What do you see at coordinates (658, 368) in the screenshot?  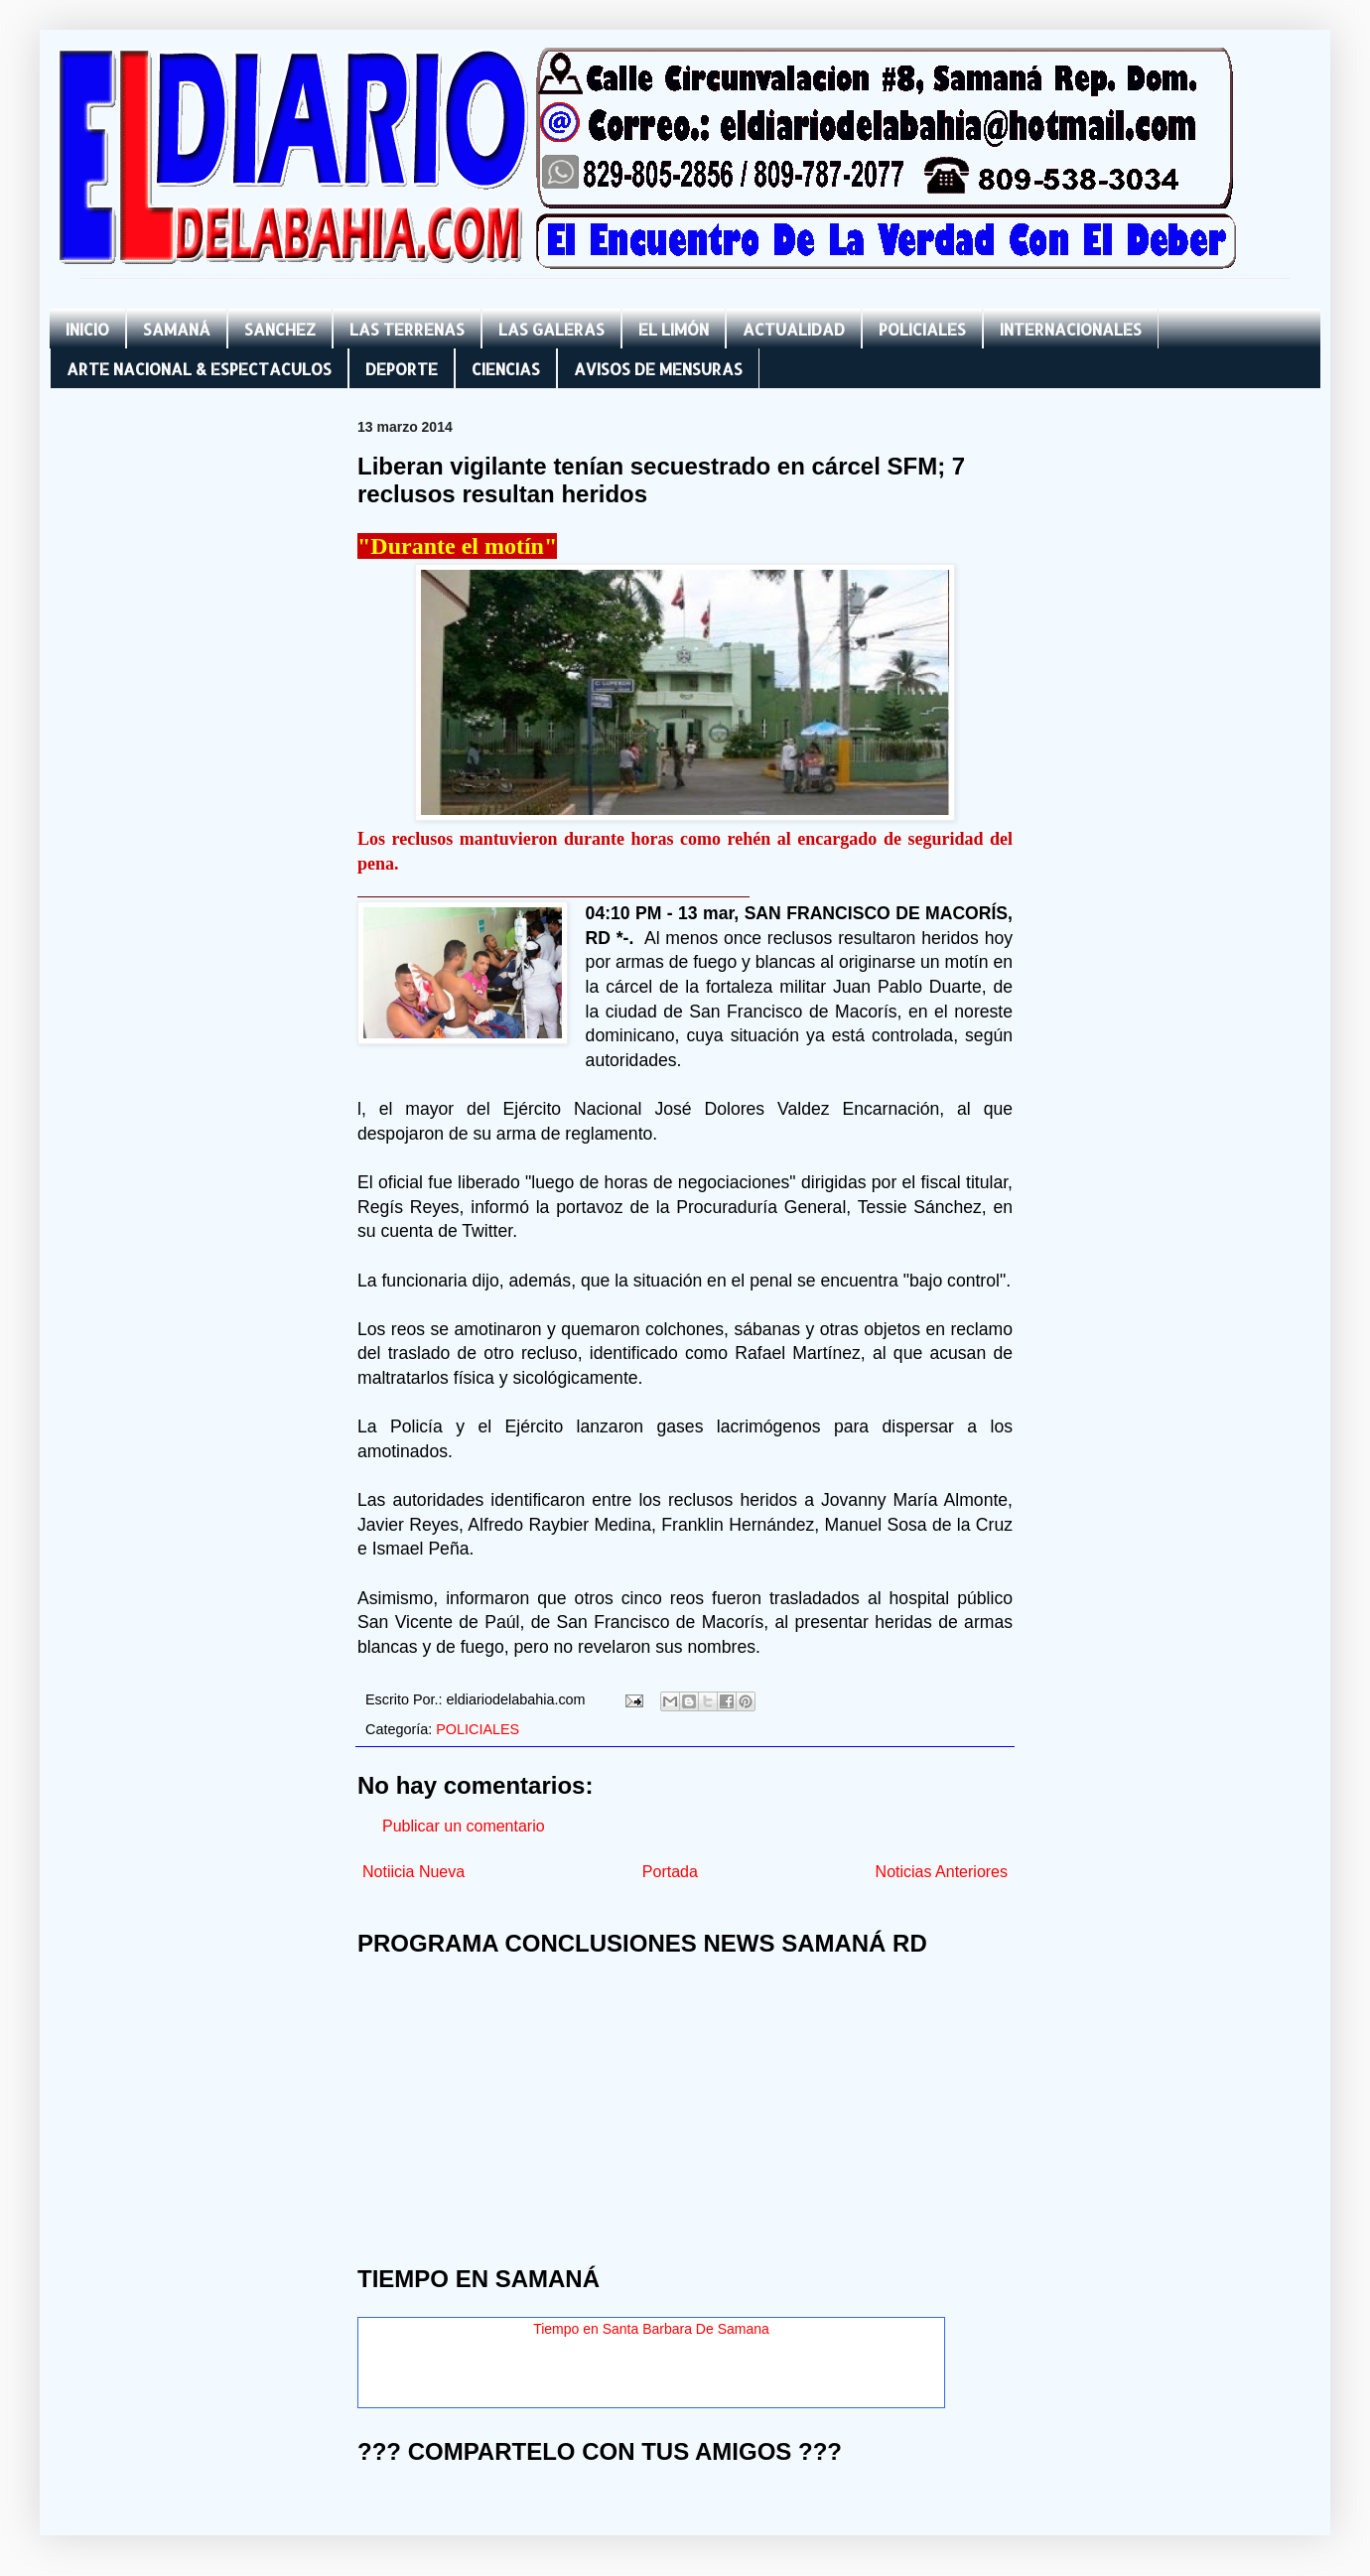 I see `AVISOS DE MENSURAS` at bounding box center [658, 368].